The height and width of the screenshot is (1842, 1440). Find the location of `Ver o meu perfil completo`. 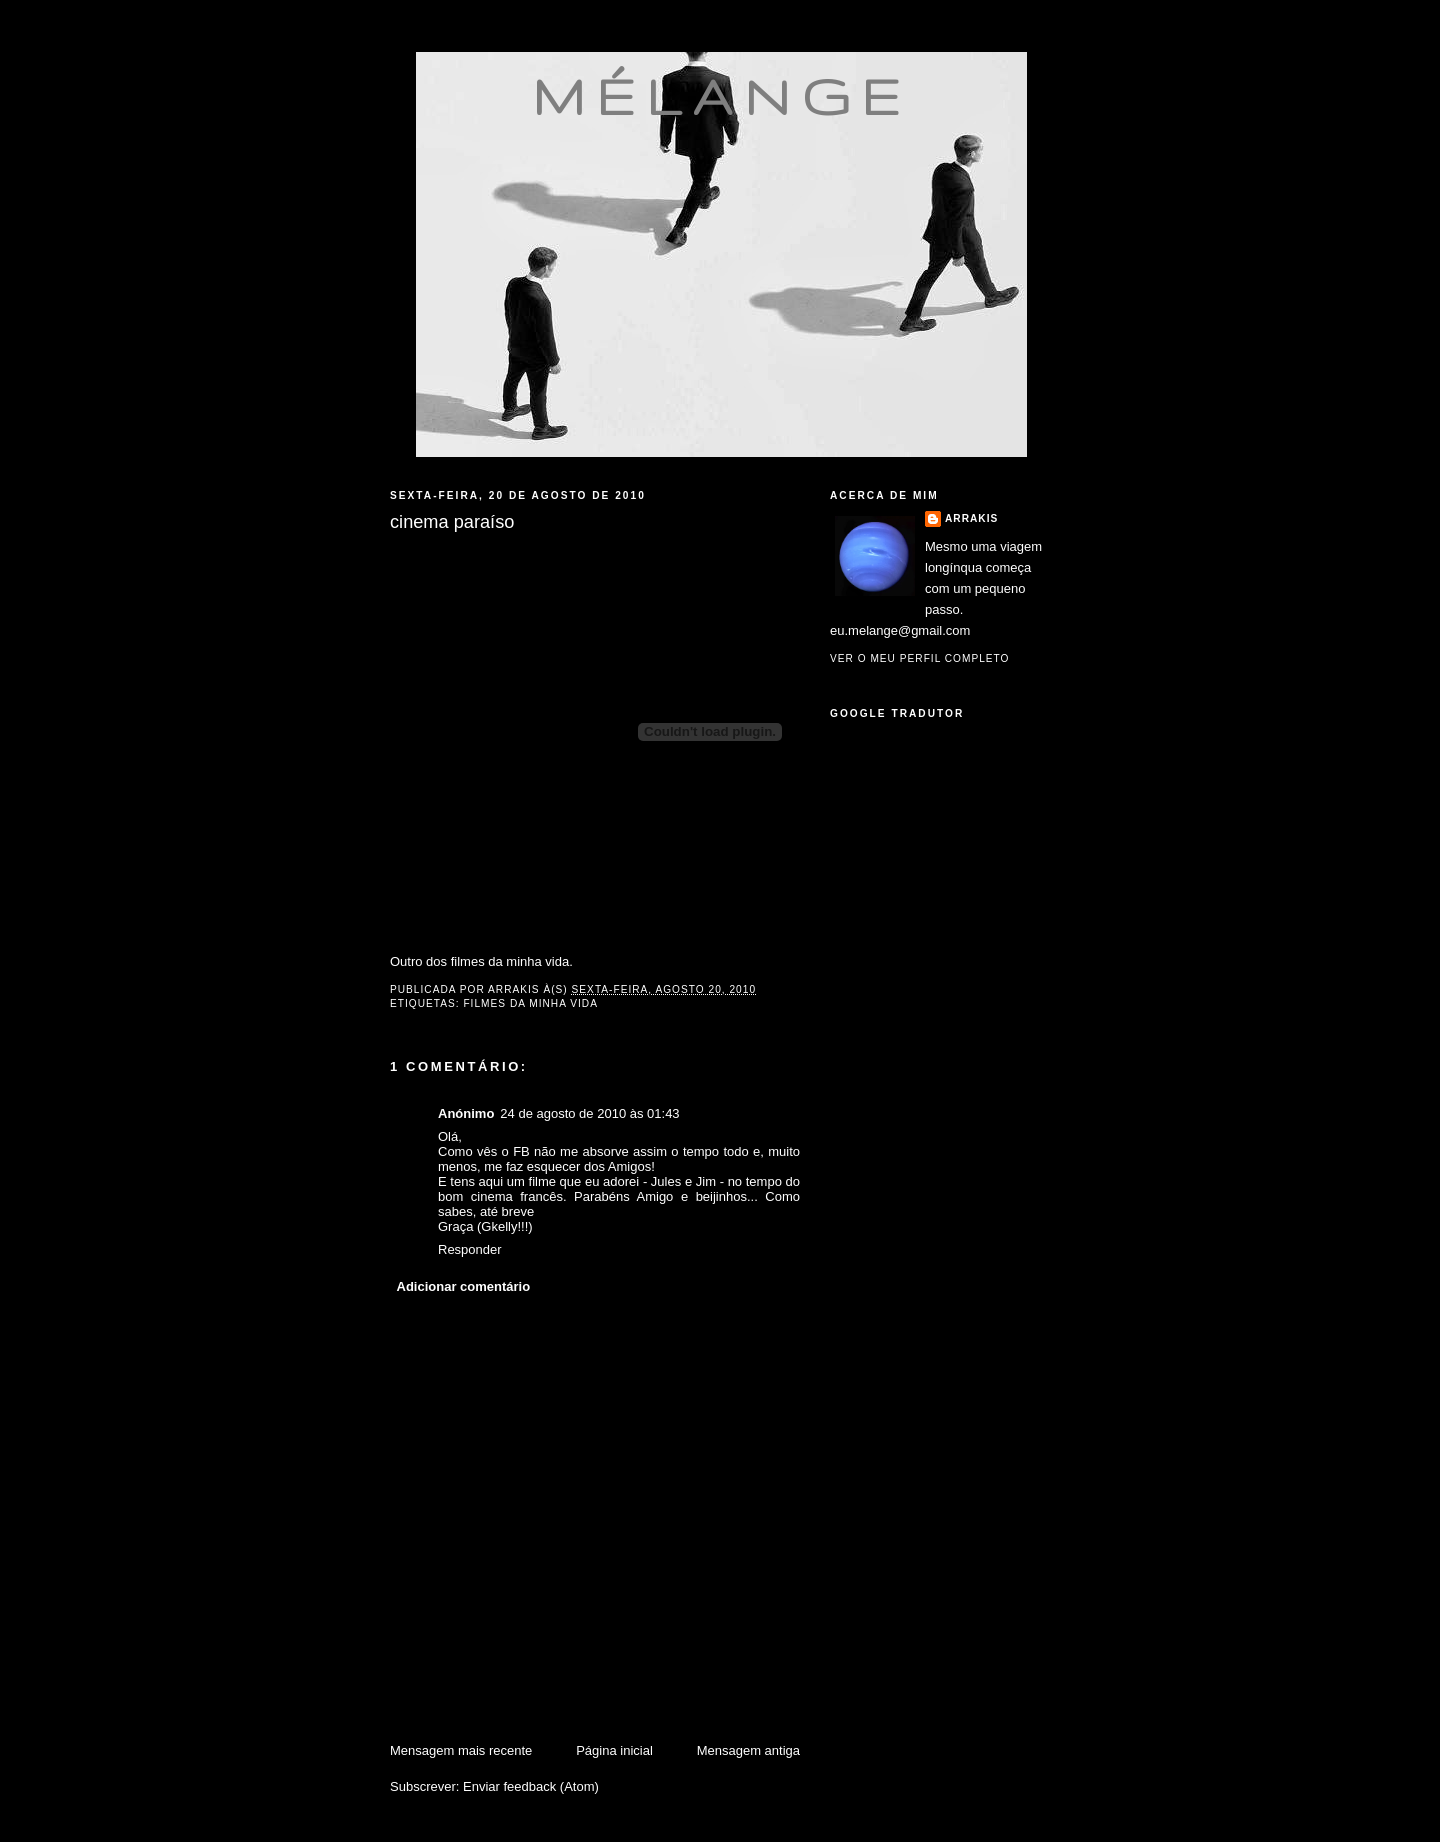

Ver o meu perfil completo is located at coordinates (920, 658).